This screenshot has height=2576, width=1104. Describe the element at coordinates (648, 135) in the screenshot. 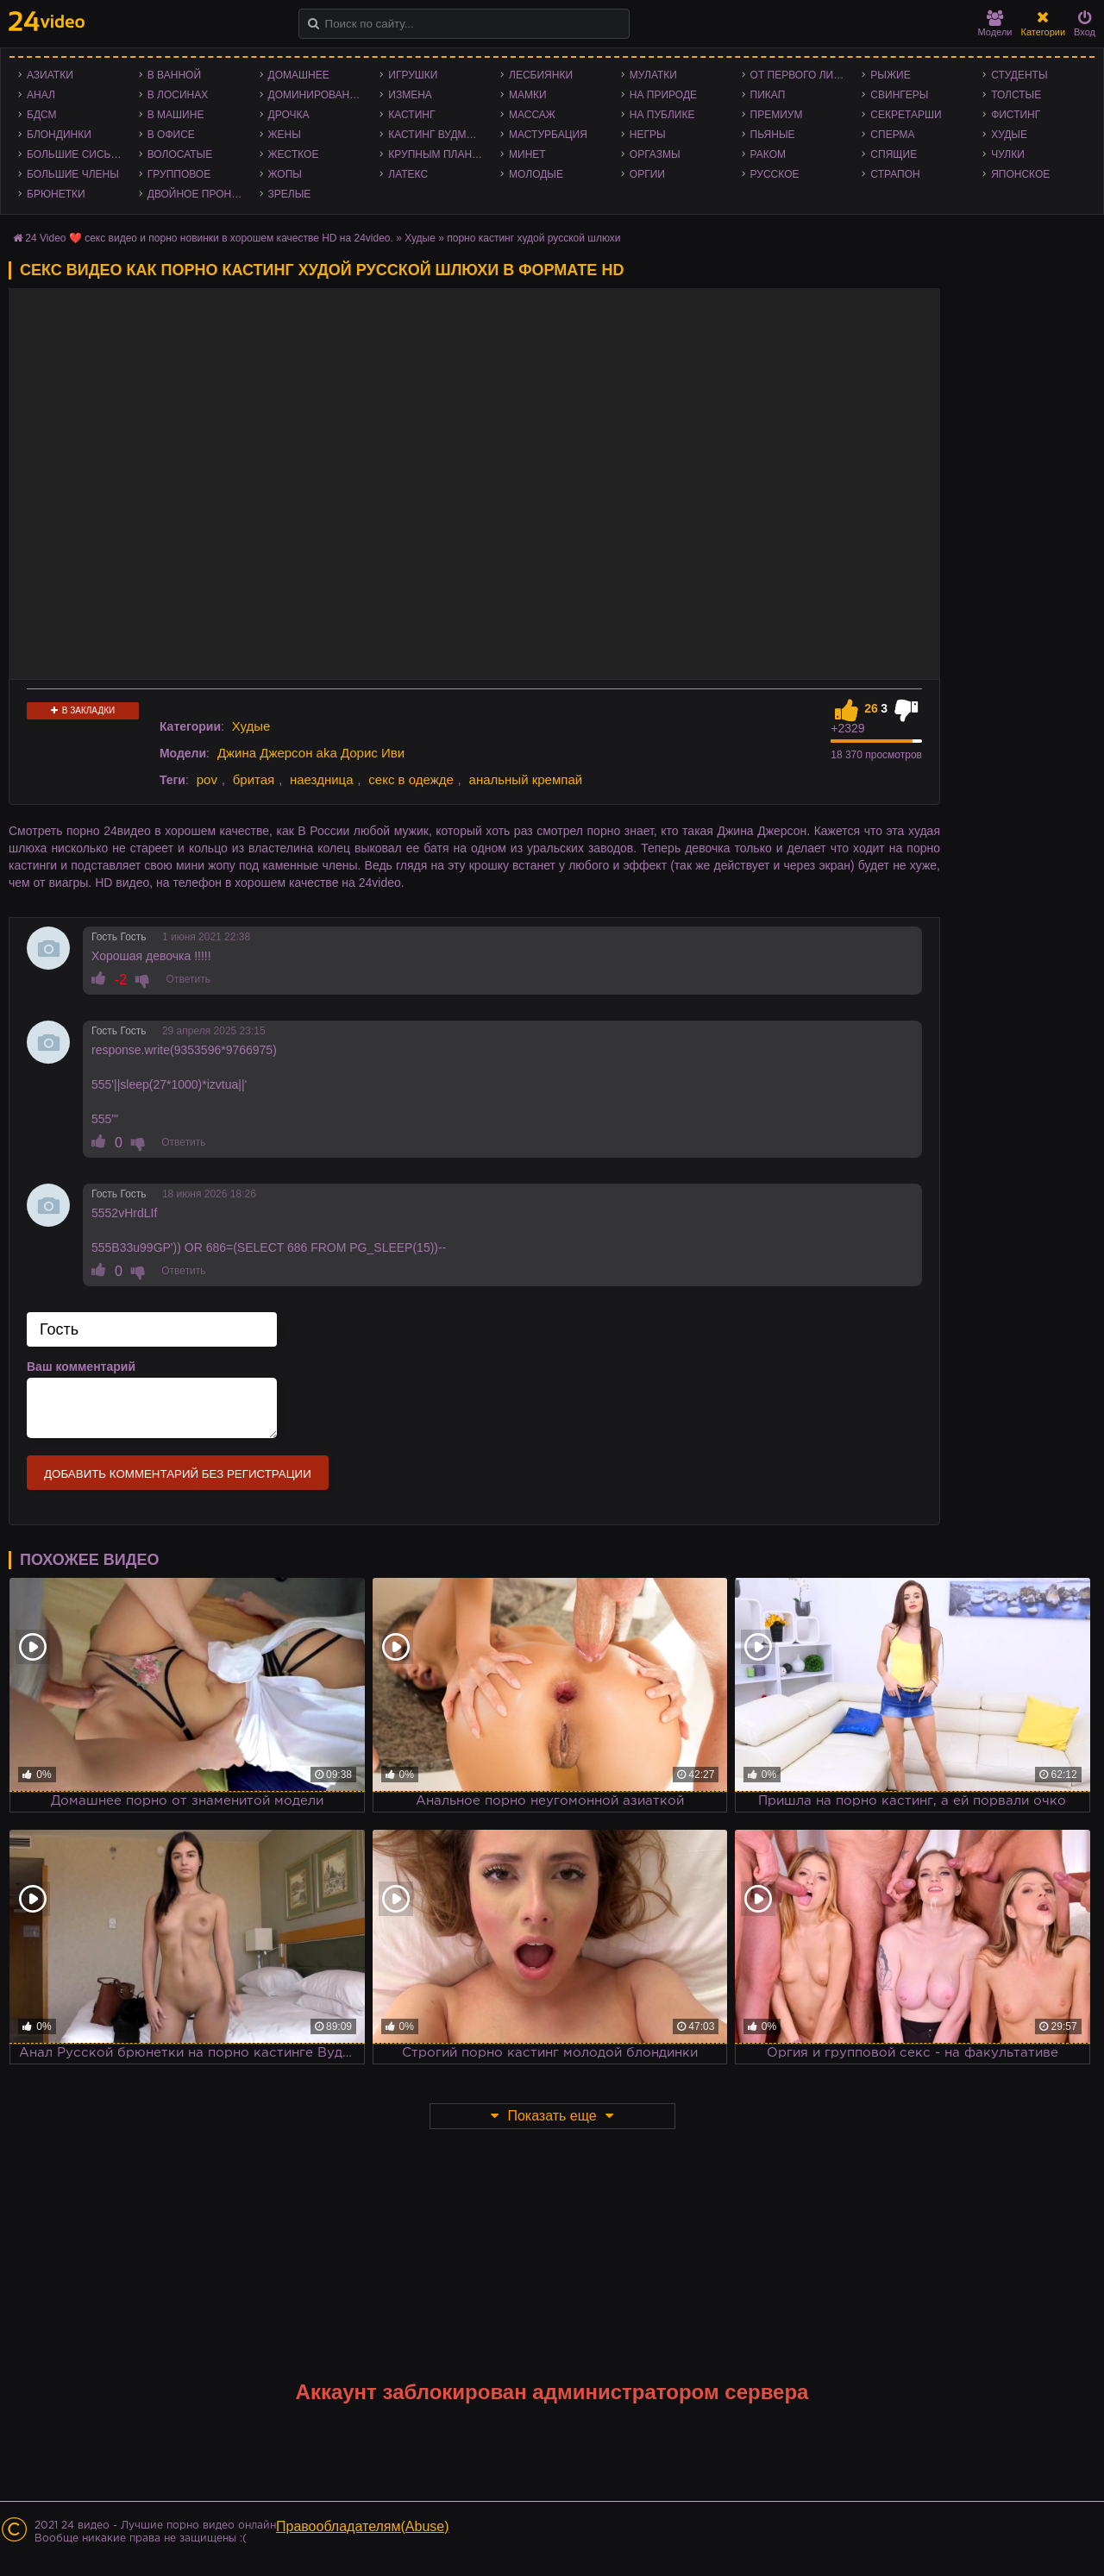

I see `Негры` at that location.